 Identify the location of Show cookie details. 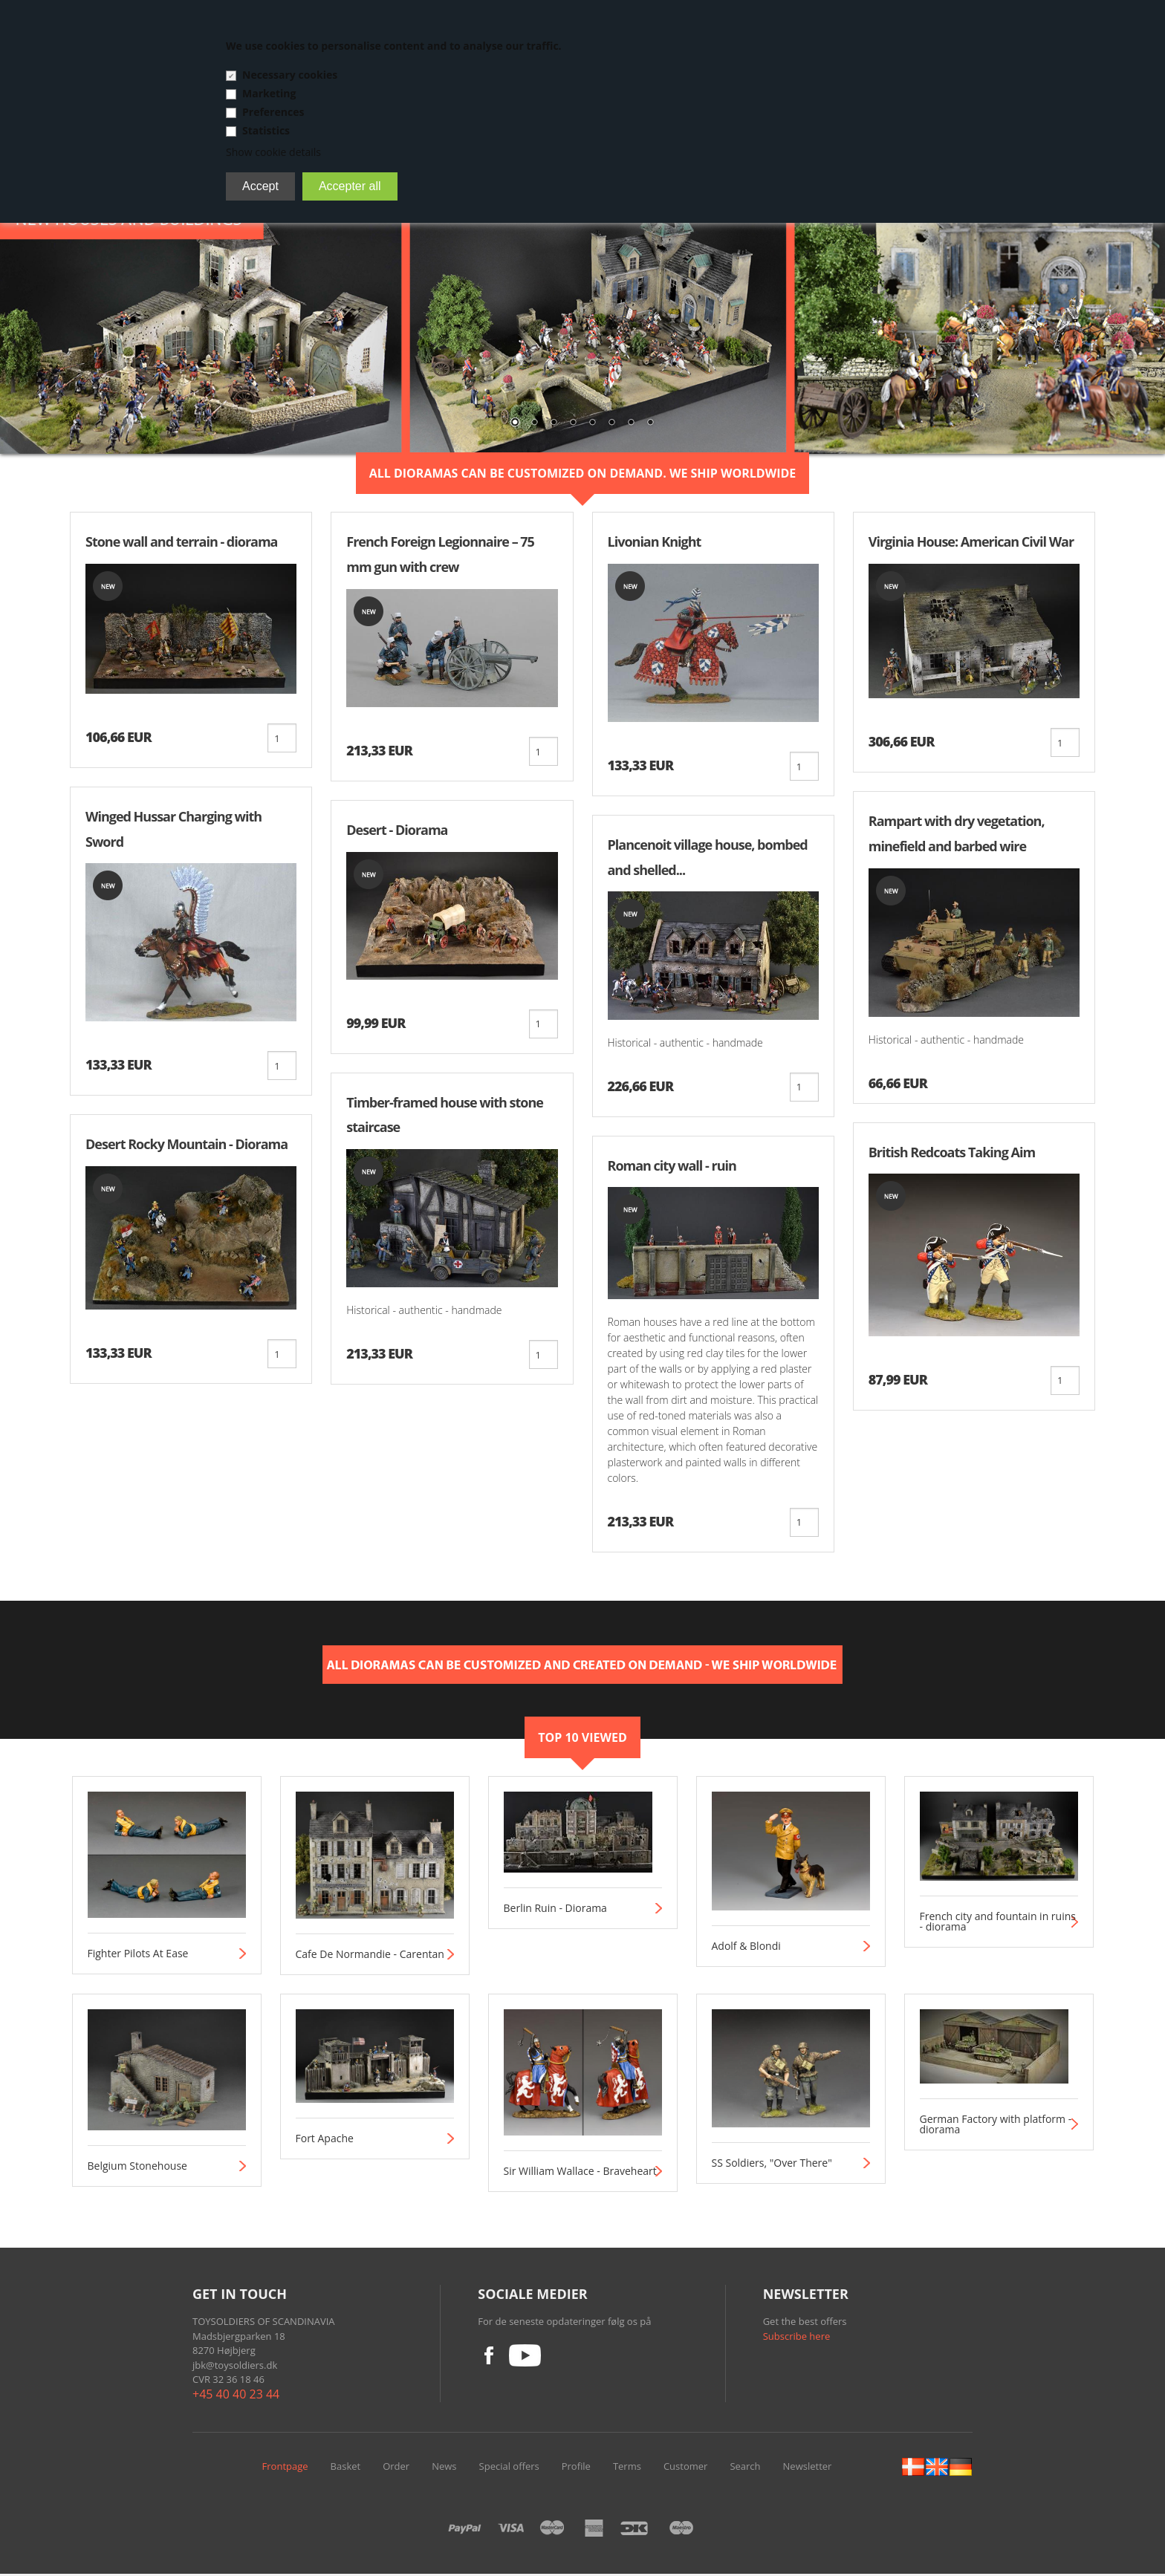
(273, 152).